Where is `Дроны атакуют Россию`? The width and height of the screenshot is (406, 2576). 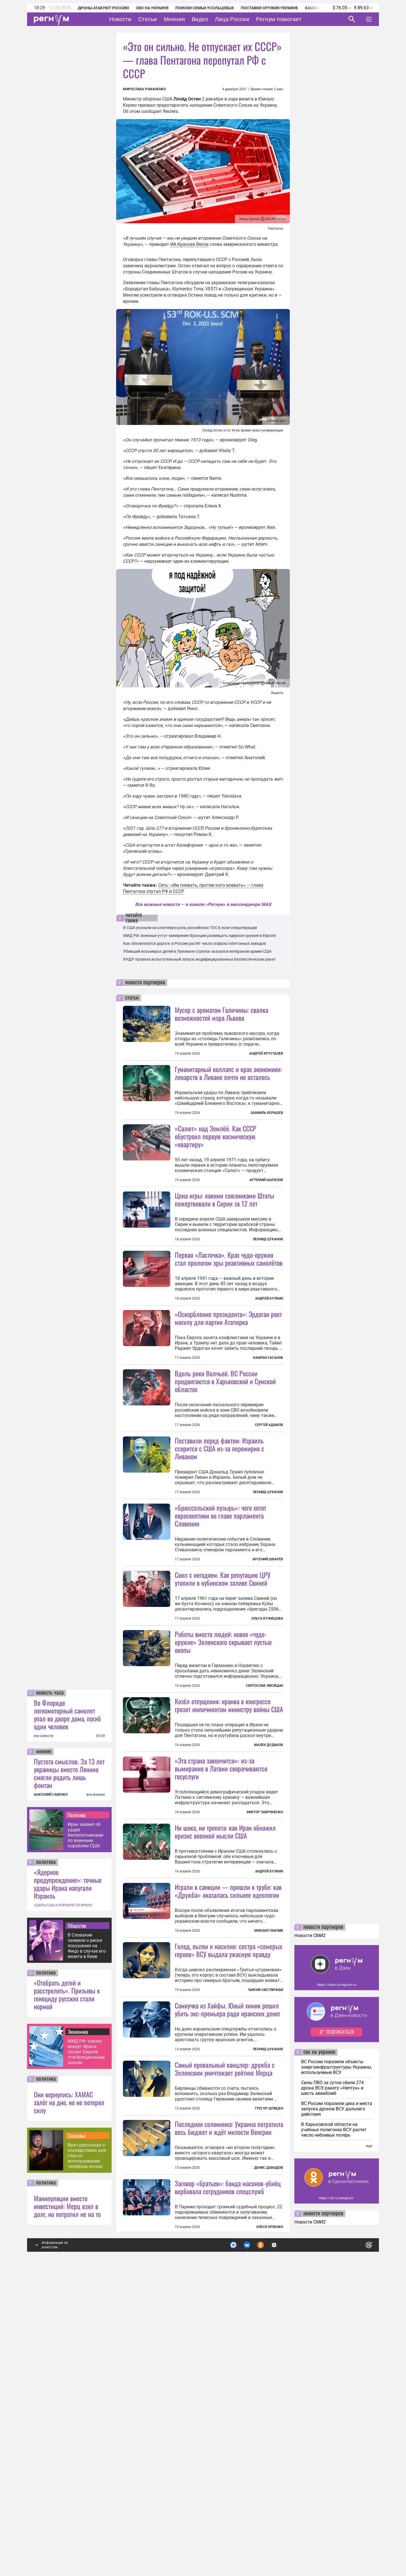 Дроны атакуют Россию is located at coordinates (103, 8).